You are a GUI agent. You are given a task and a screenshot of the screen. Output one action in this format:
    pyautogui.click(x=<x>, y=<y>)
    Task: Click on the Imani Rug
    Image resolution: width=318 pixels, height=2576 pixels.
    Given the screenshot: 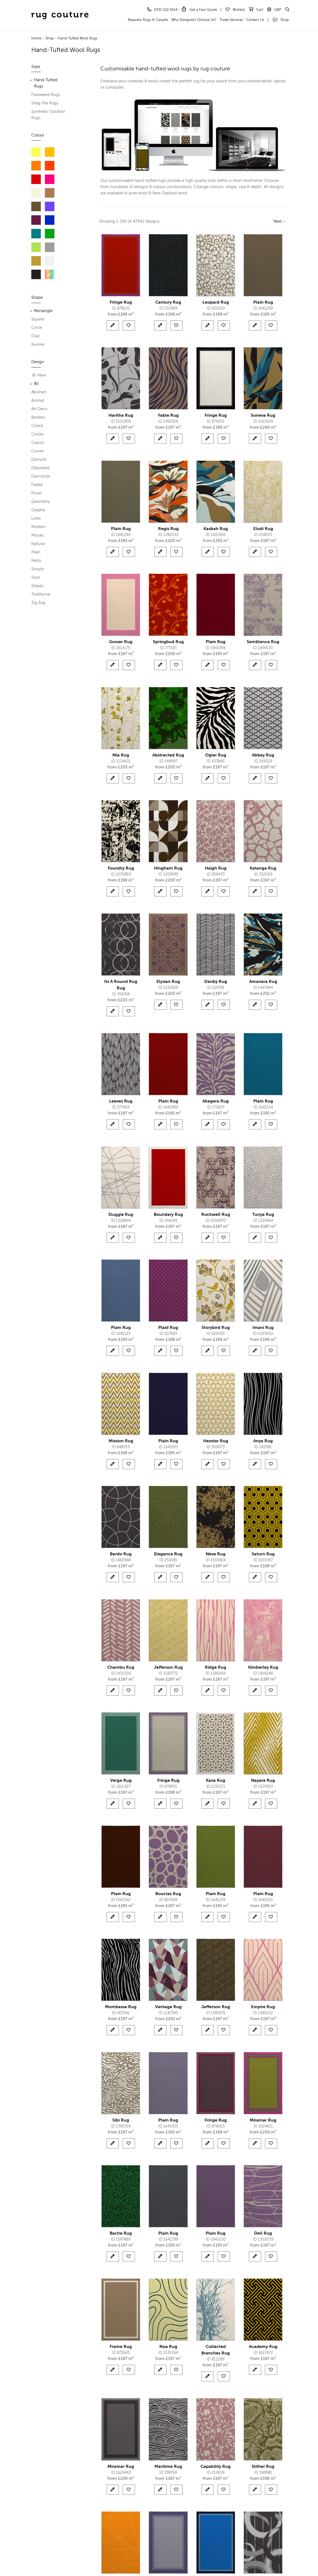 What is the action you would take?
    pyautogui.click(x=263, y=1328)
    